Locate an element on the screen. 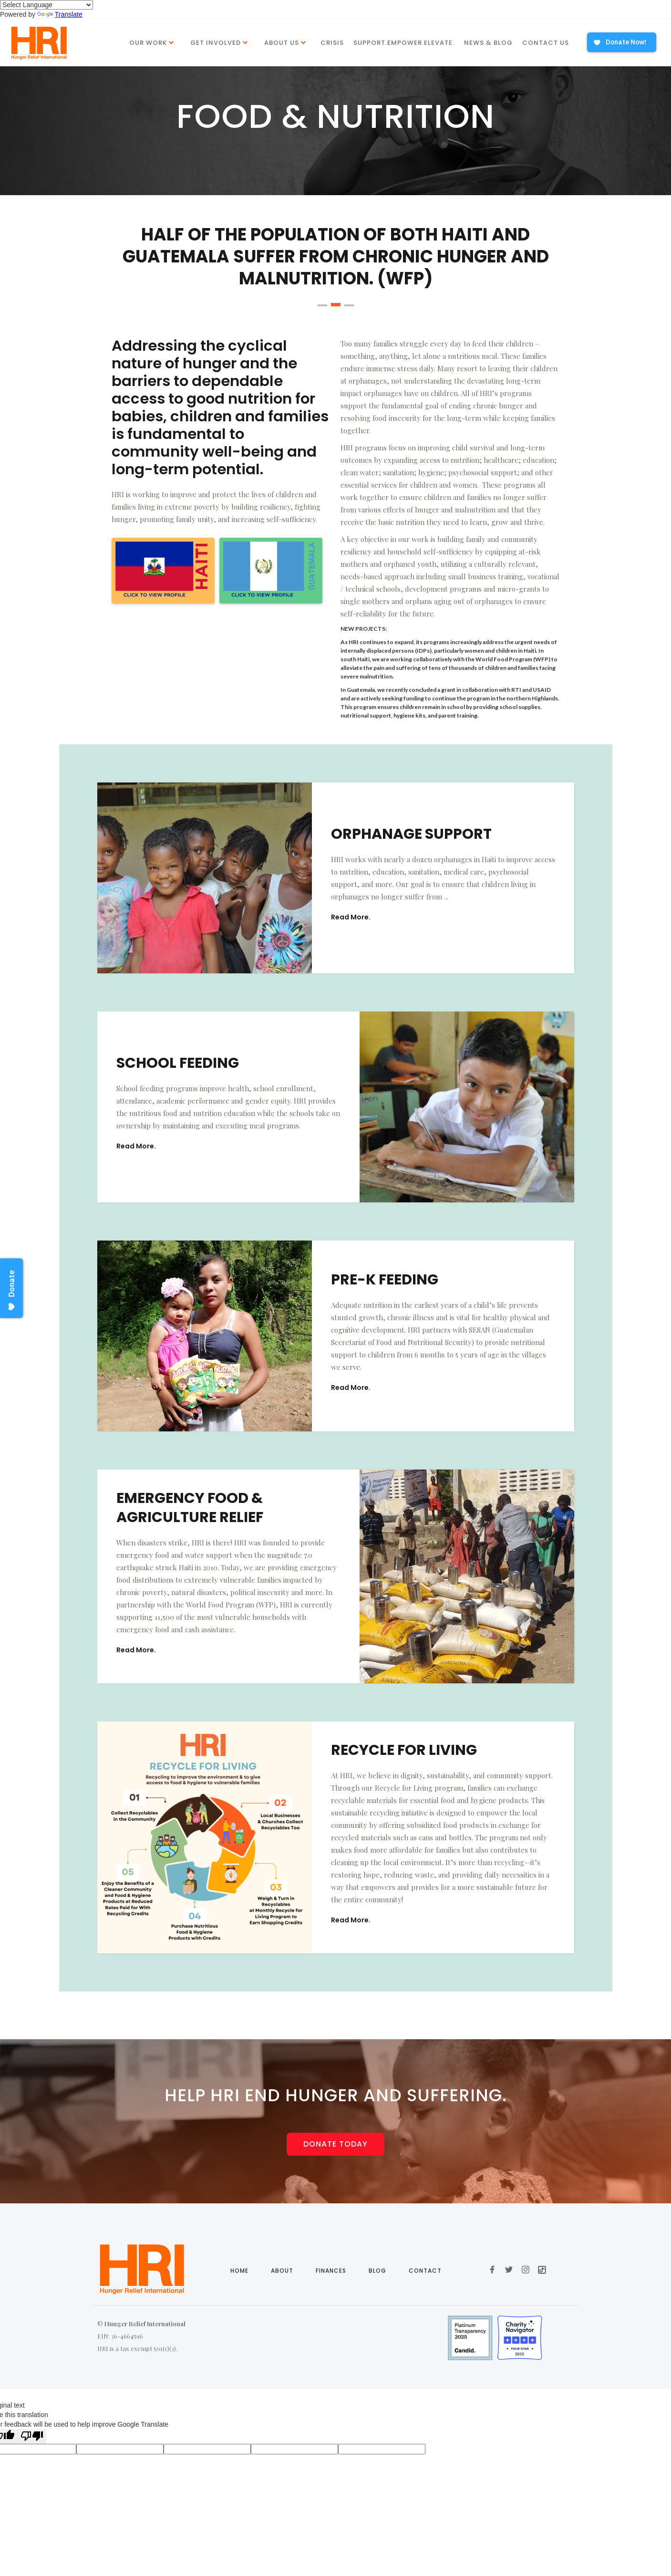 The width and height of the screenshot is (671, 2576). Contact Us is located at coordinates (545, 42).